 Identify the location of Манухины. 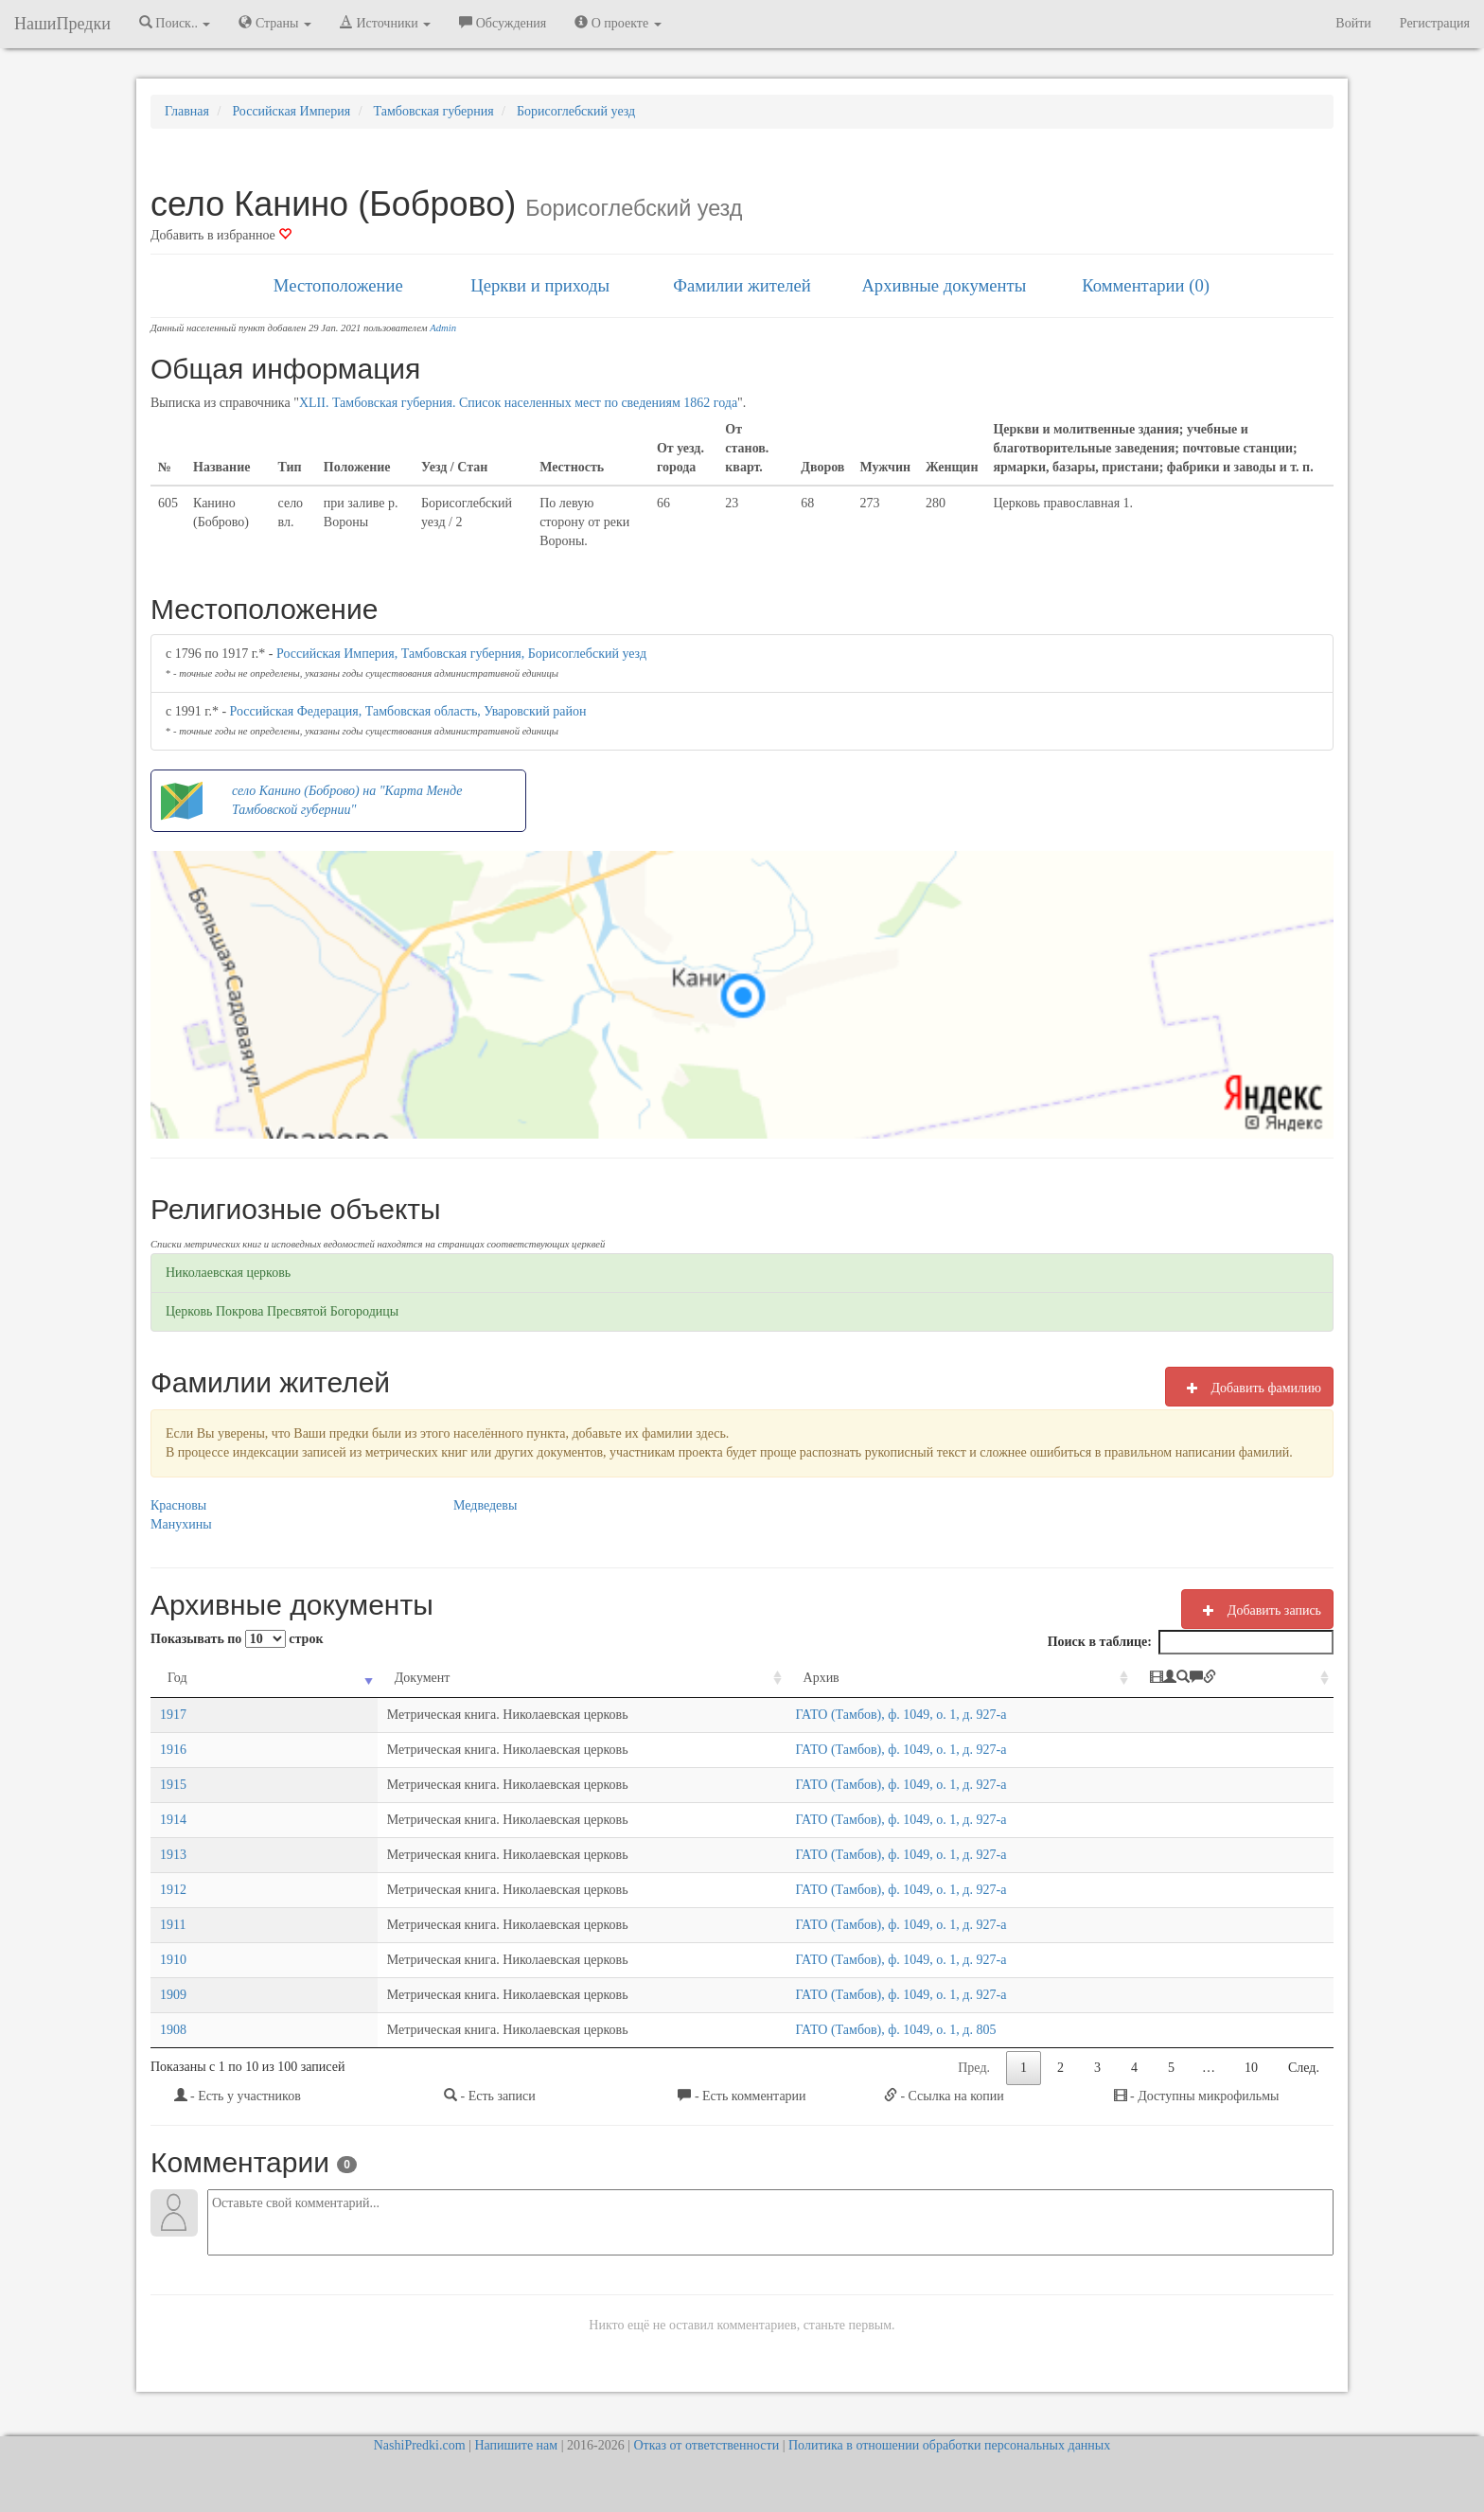
(181, 1524).